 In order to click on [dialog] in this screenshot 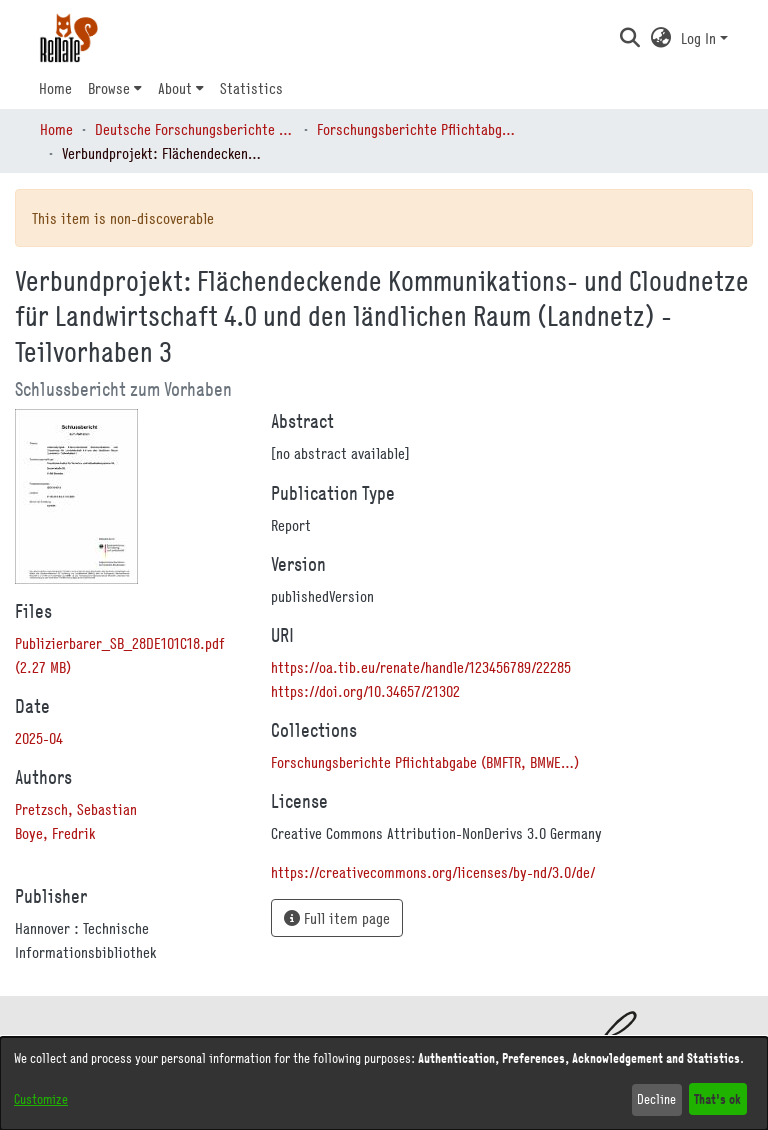, I will do `click(384, 1083)`.